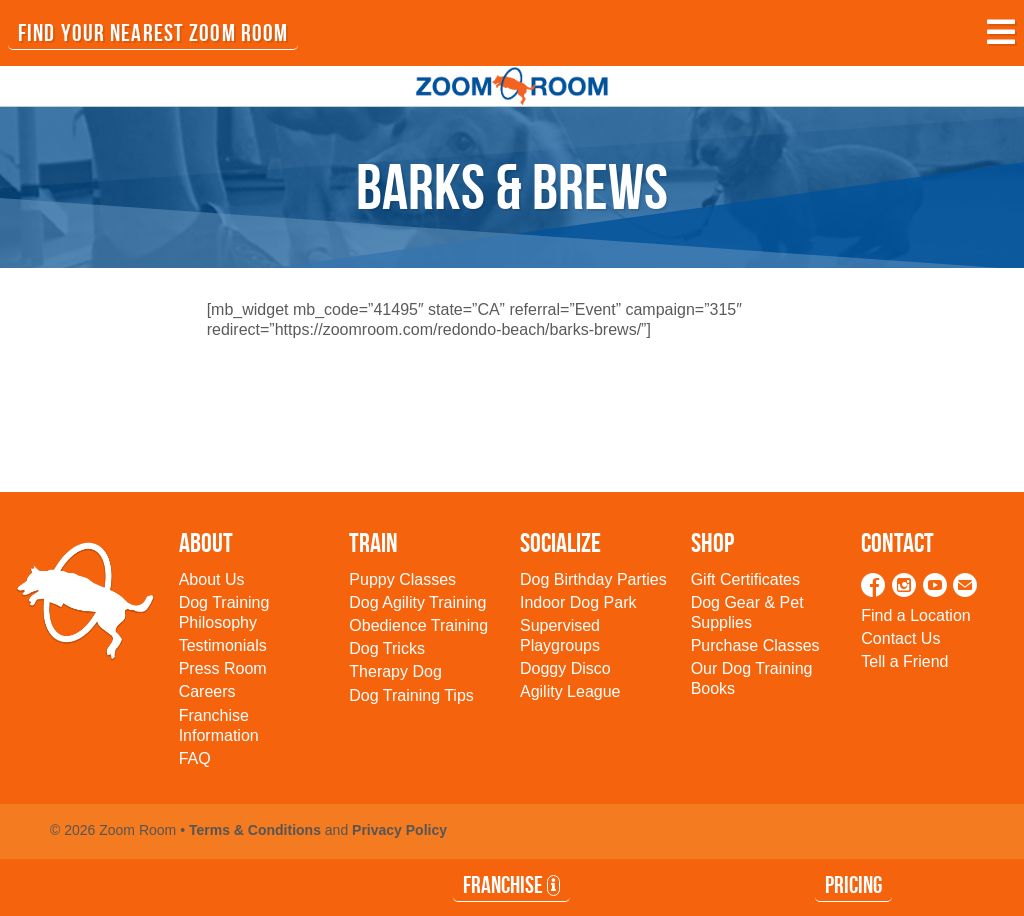  What do you see at coordinates (570, 691) in the screenshot?
I see `Agility League` at bounding box center [570, 691].